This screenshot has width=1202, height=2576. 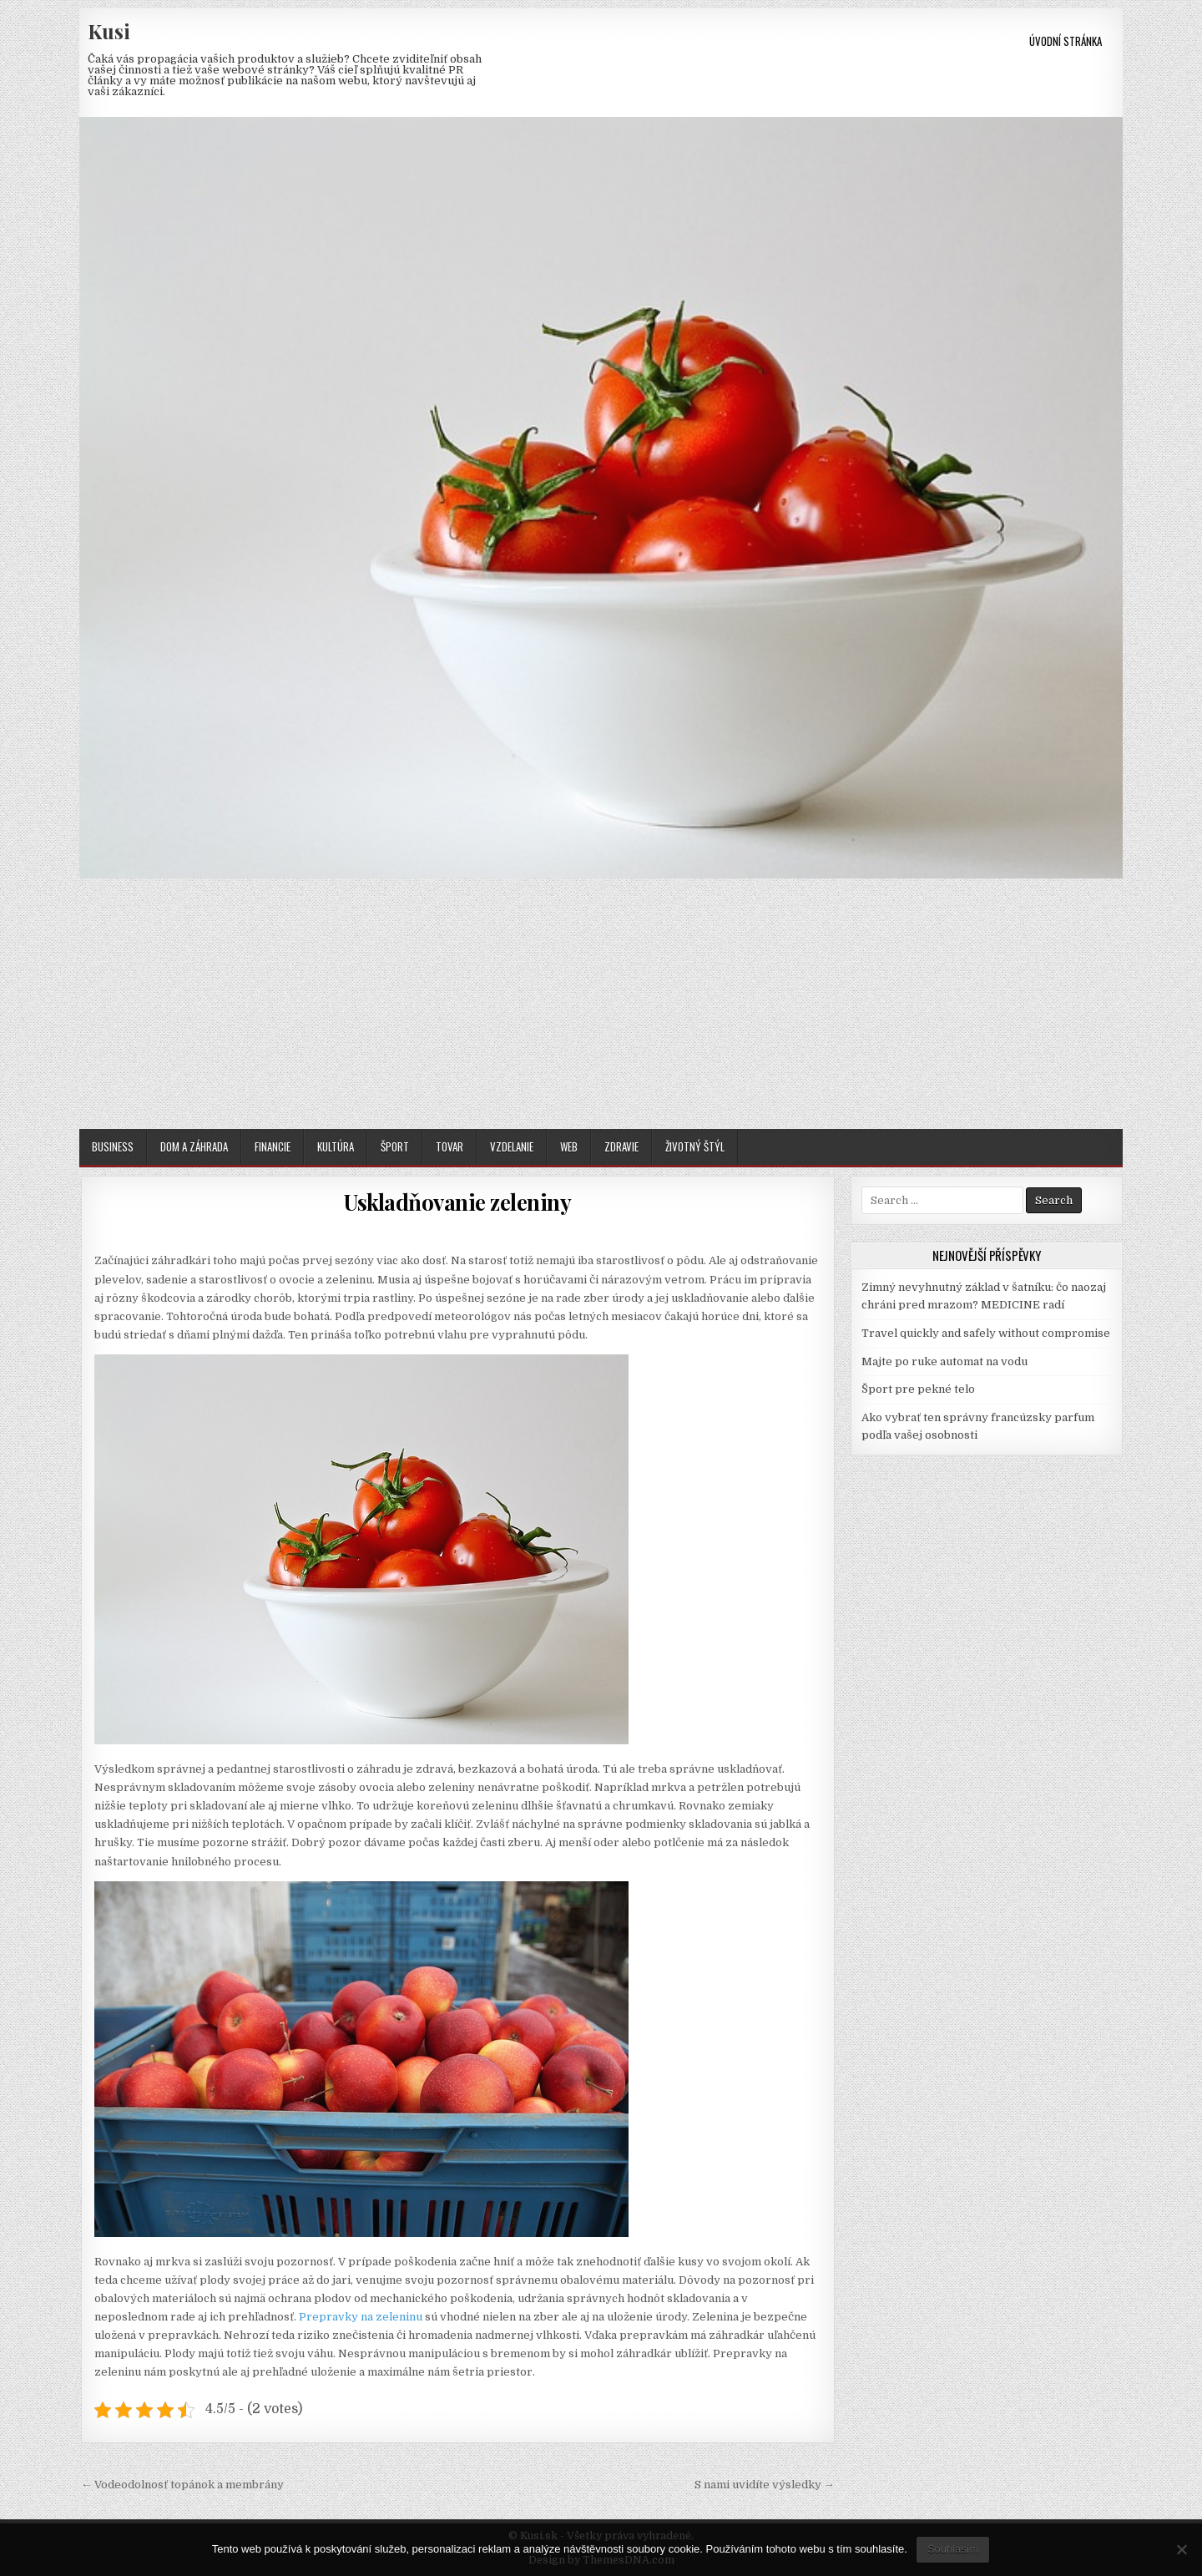 I want to click on Kultúra, so click(x=335, y=1146).